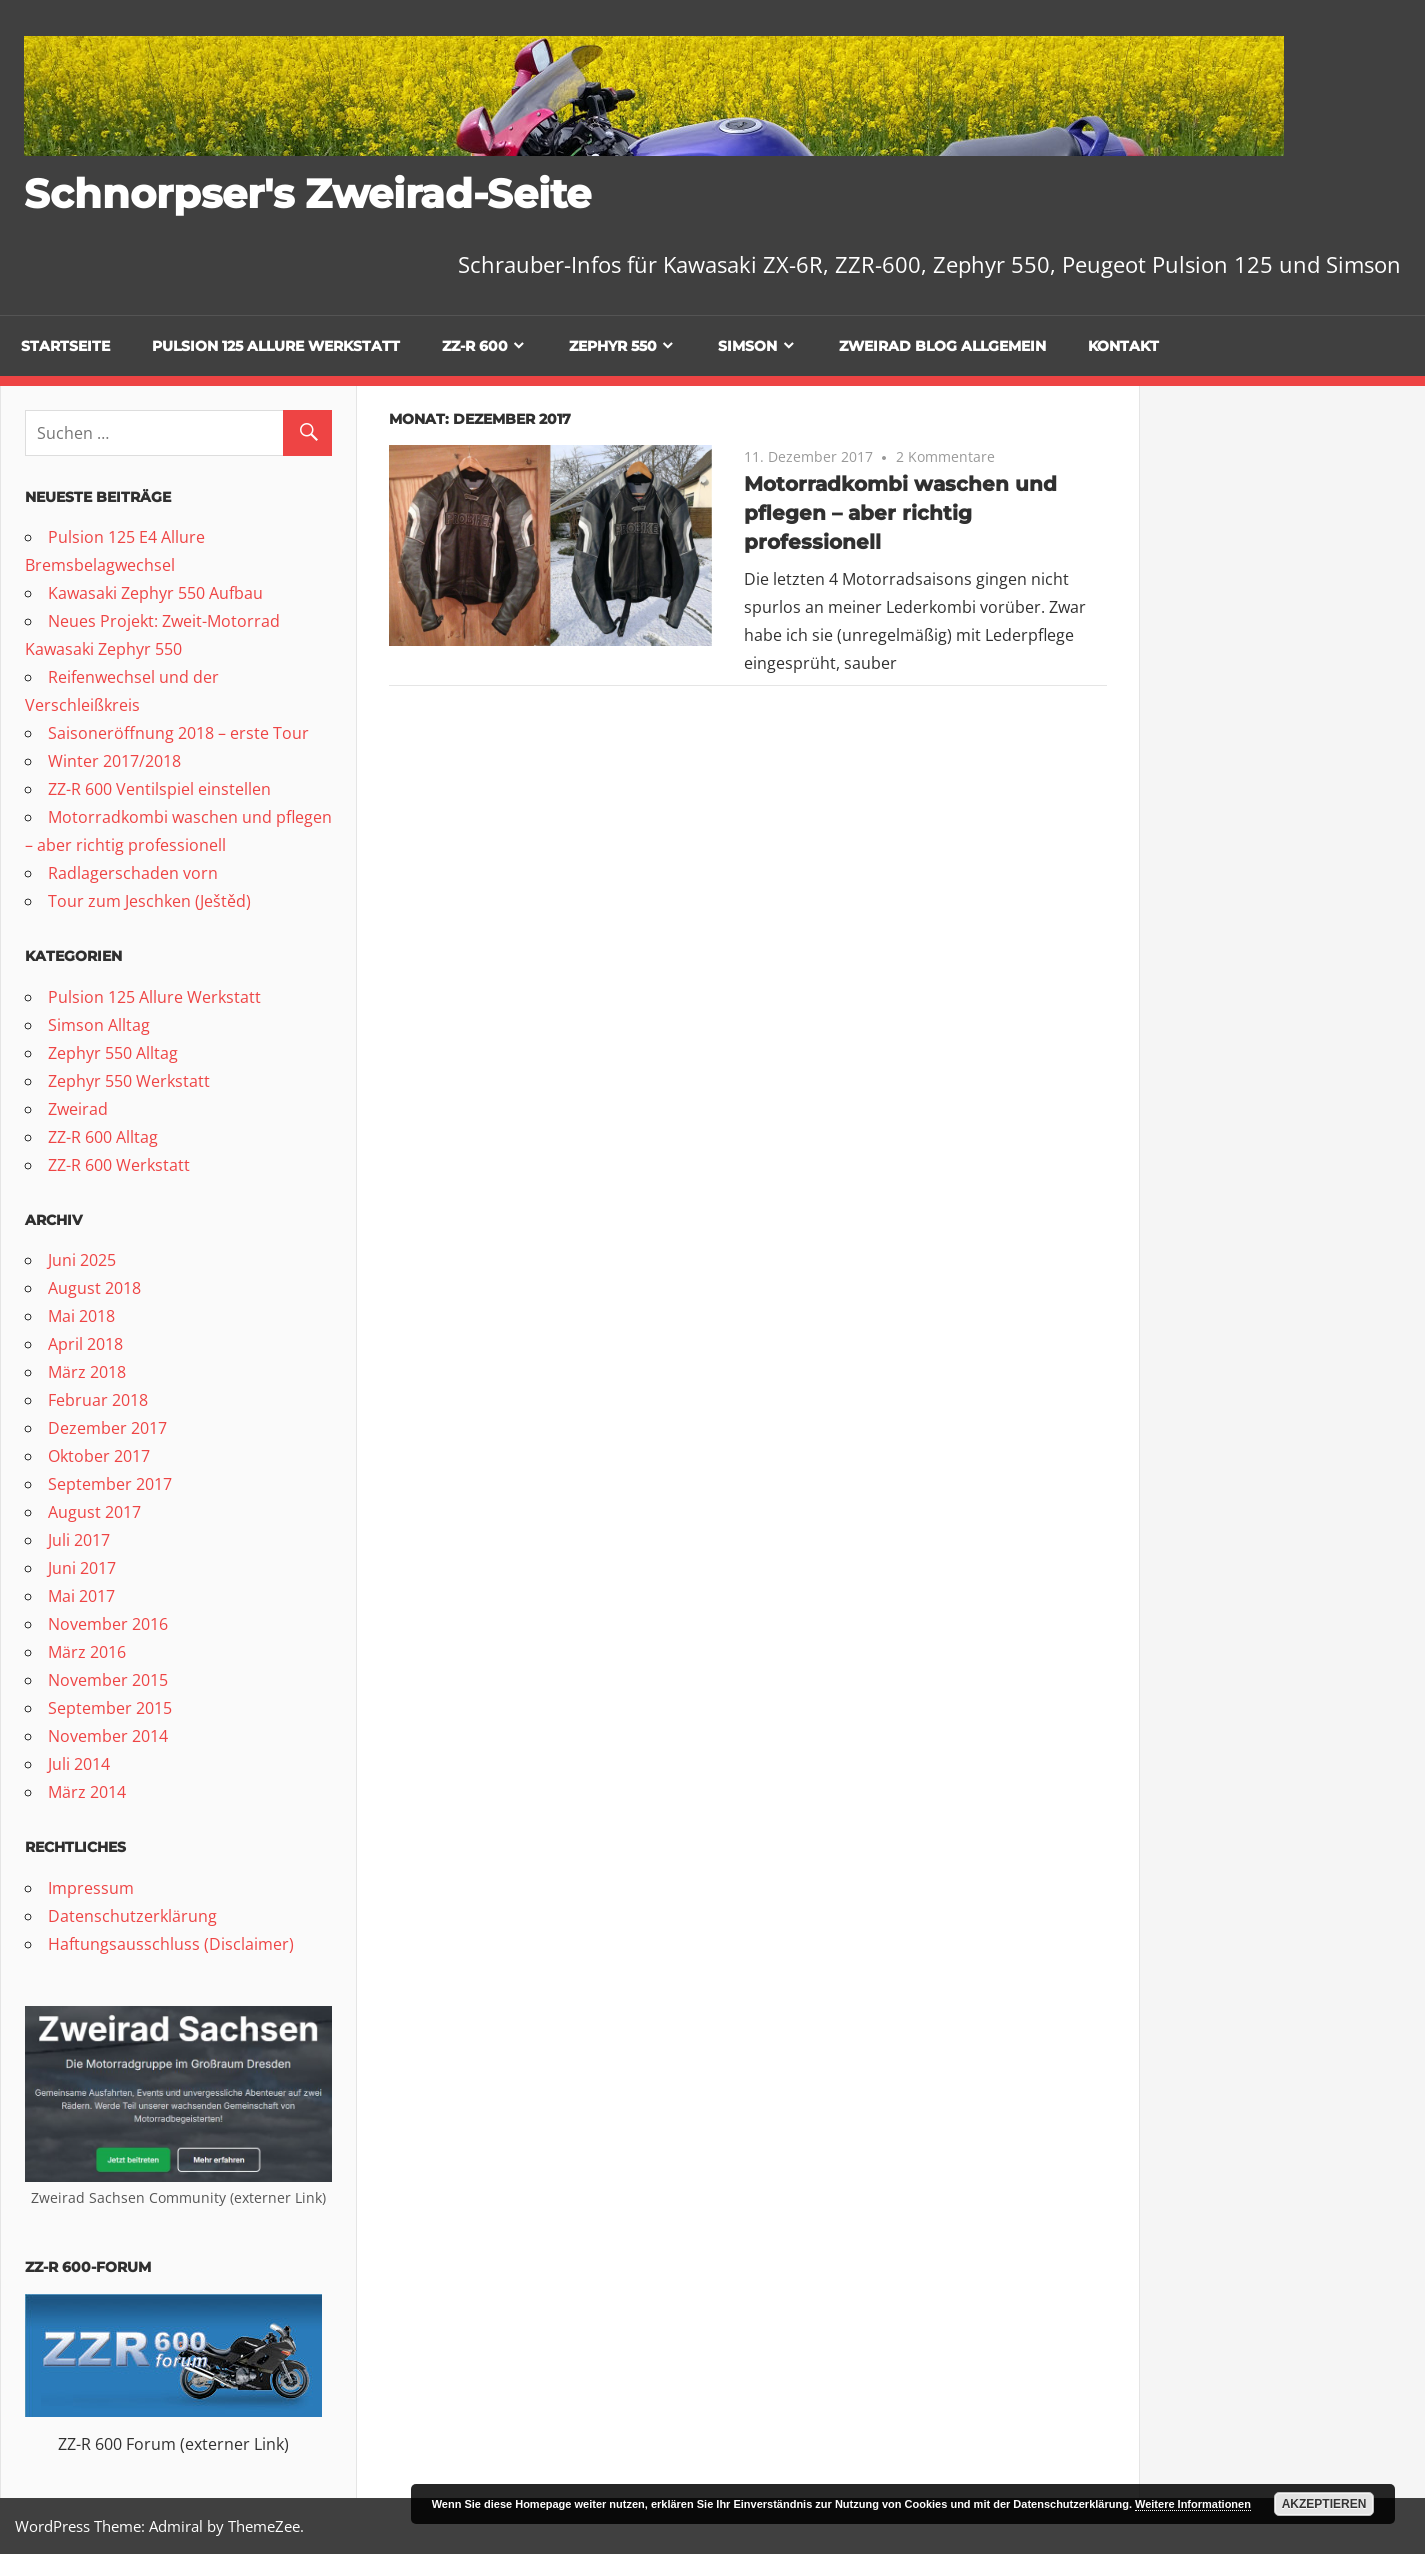 The height and width of the screenshot is (2554, 1425). I want to click on April 2018, so click(85, 1344).